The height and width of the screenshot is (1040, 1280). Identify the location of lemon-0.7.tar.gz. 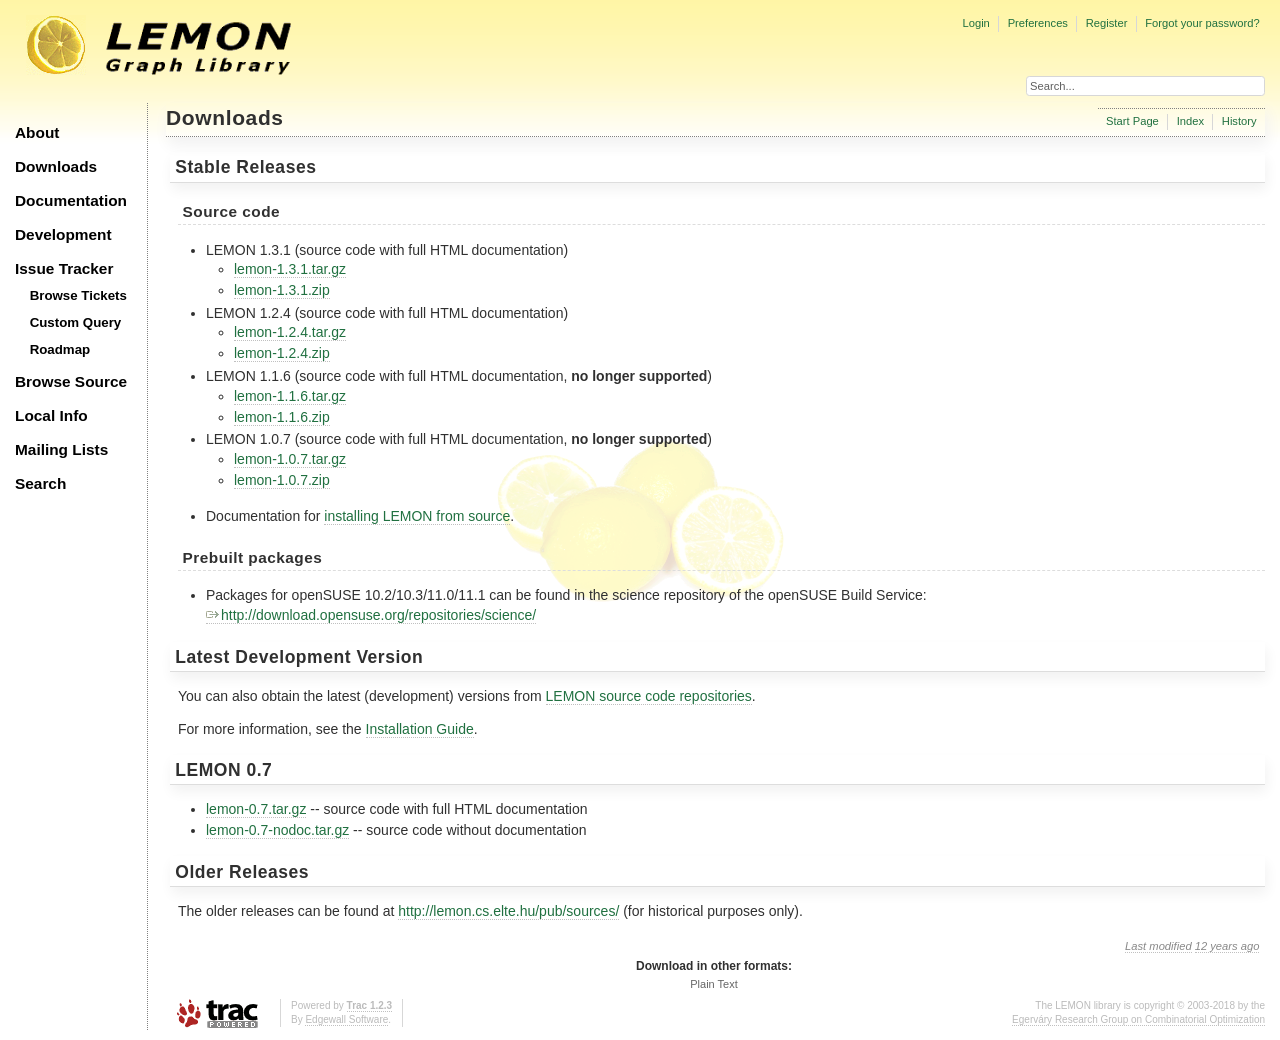
(256, 809).